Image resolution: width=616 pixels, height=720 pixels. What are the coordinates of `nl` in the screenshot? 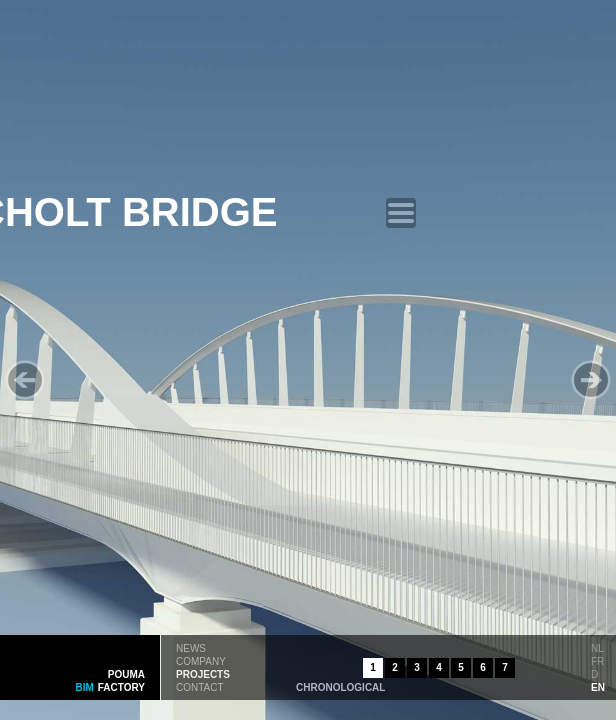 It's located at (597, 647).